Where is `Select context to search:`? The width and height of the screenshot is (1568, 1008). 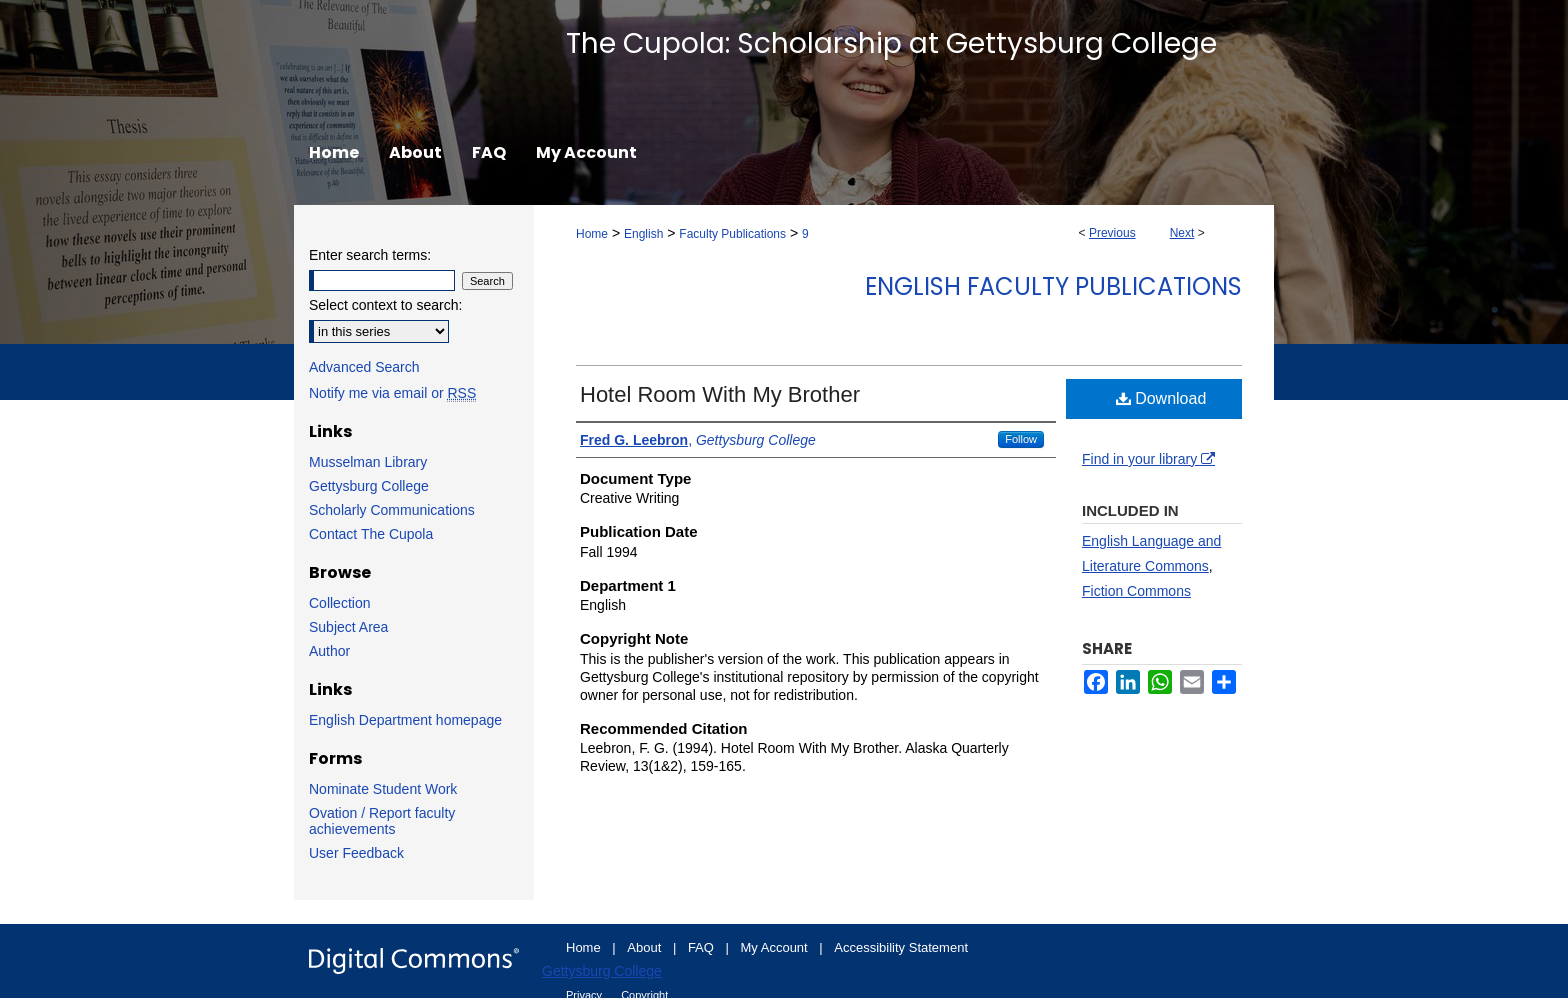
Select context to search: is located at coordinates (385, 305).